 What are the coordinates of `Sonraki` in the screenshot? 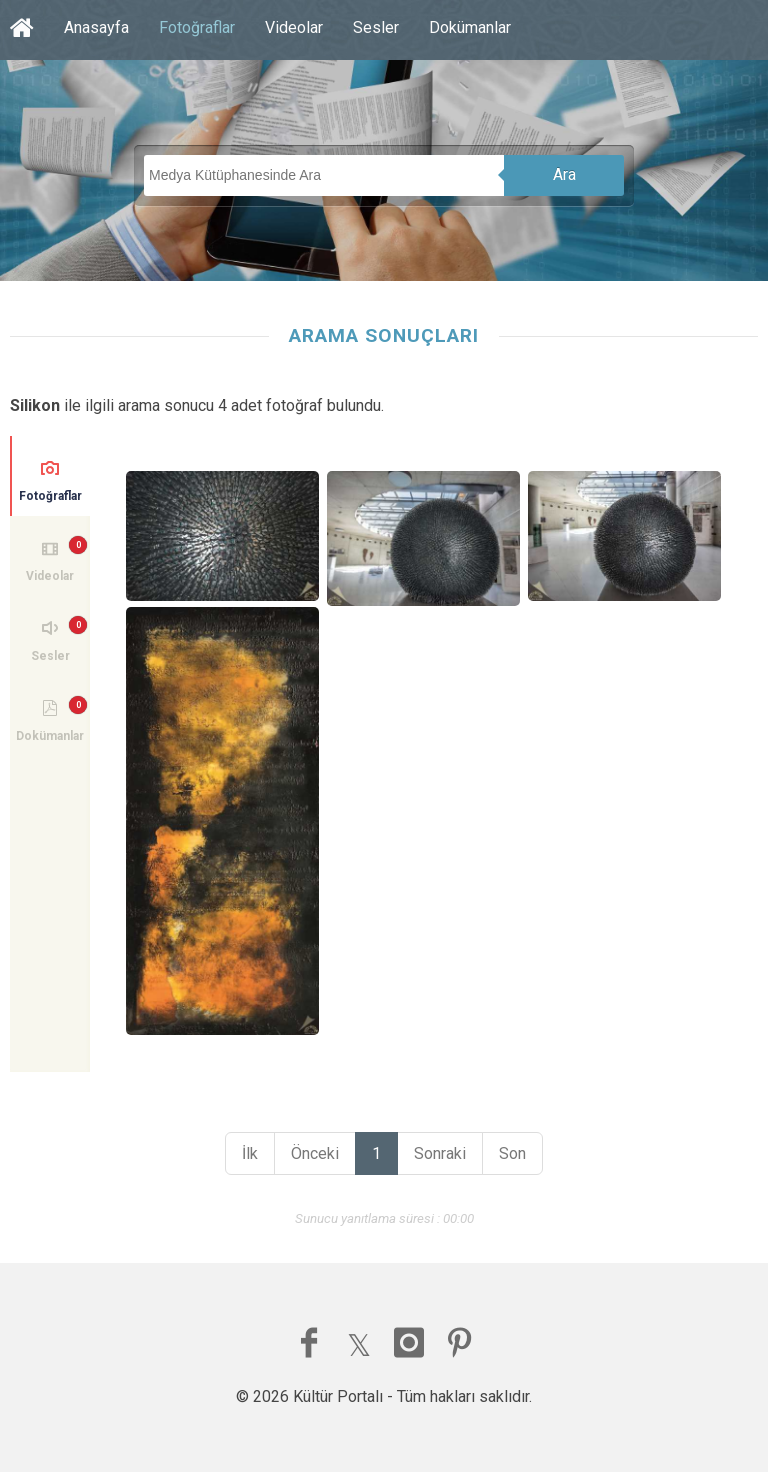 It's located at (440, 1153).